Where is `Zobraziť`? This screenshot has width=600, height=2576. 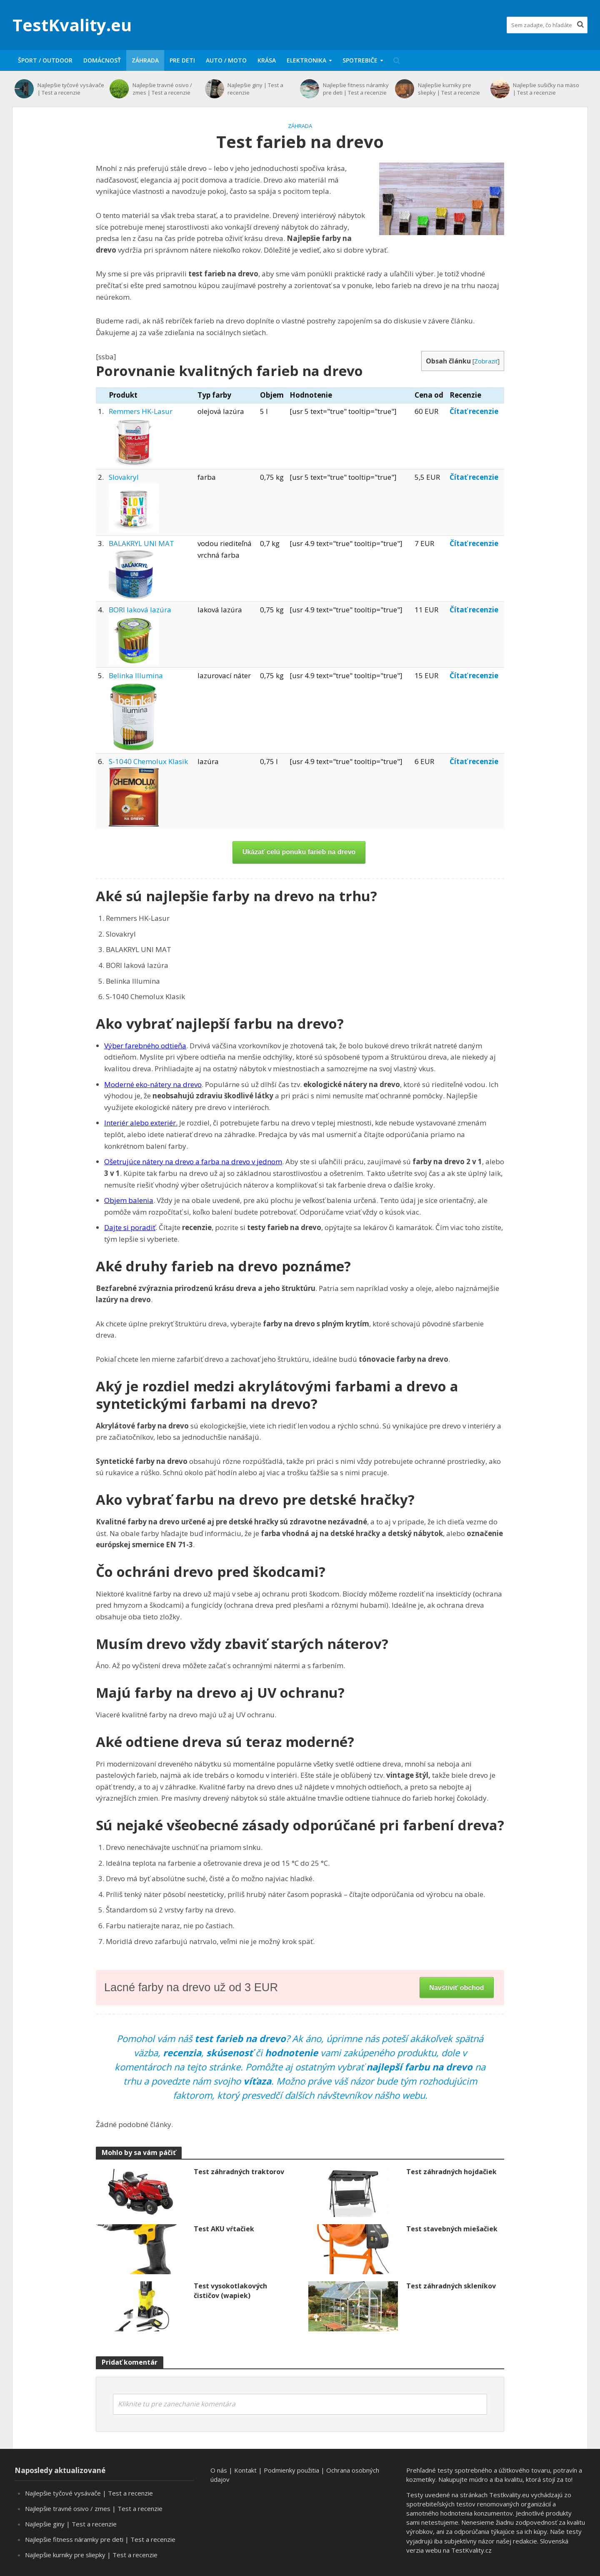
Zobraziť is located at coordinates (486, 361).